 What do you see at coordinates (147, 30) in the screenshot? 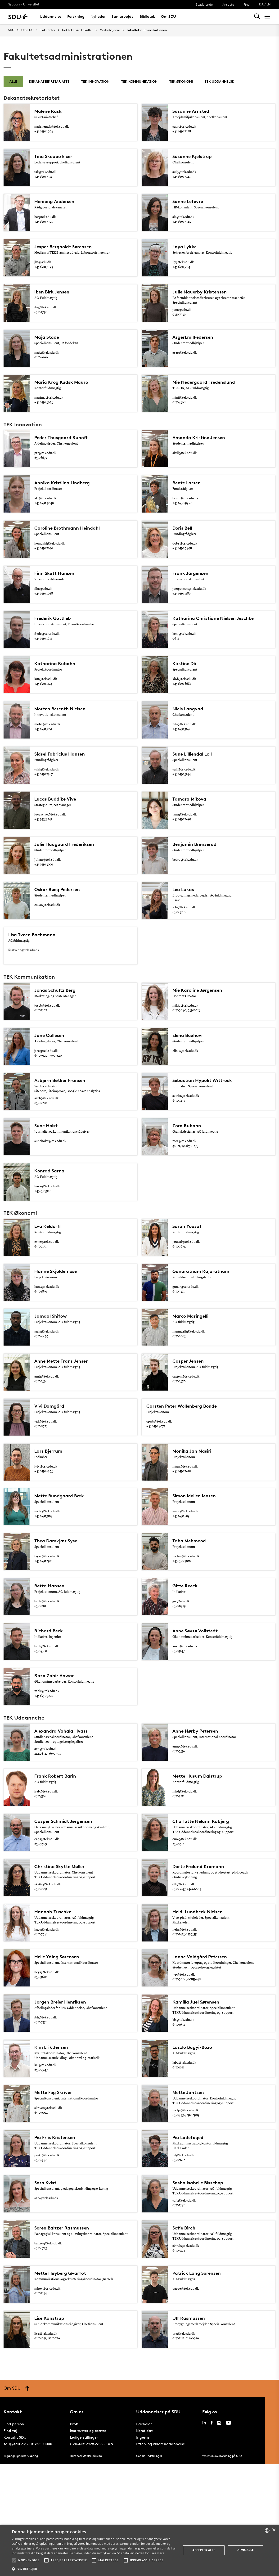
I see `Fakultetsadministrationen` at bounding box center [147, 30].